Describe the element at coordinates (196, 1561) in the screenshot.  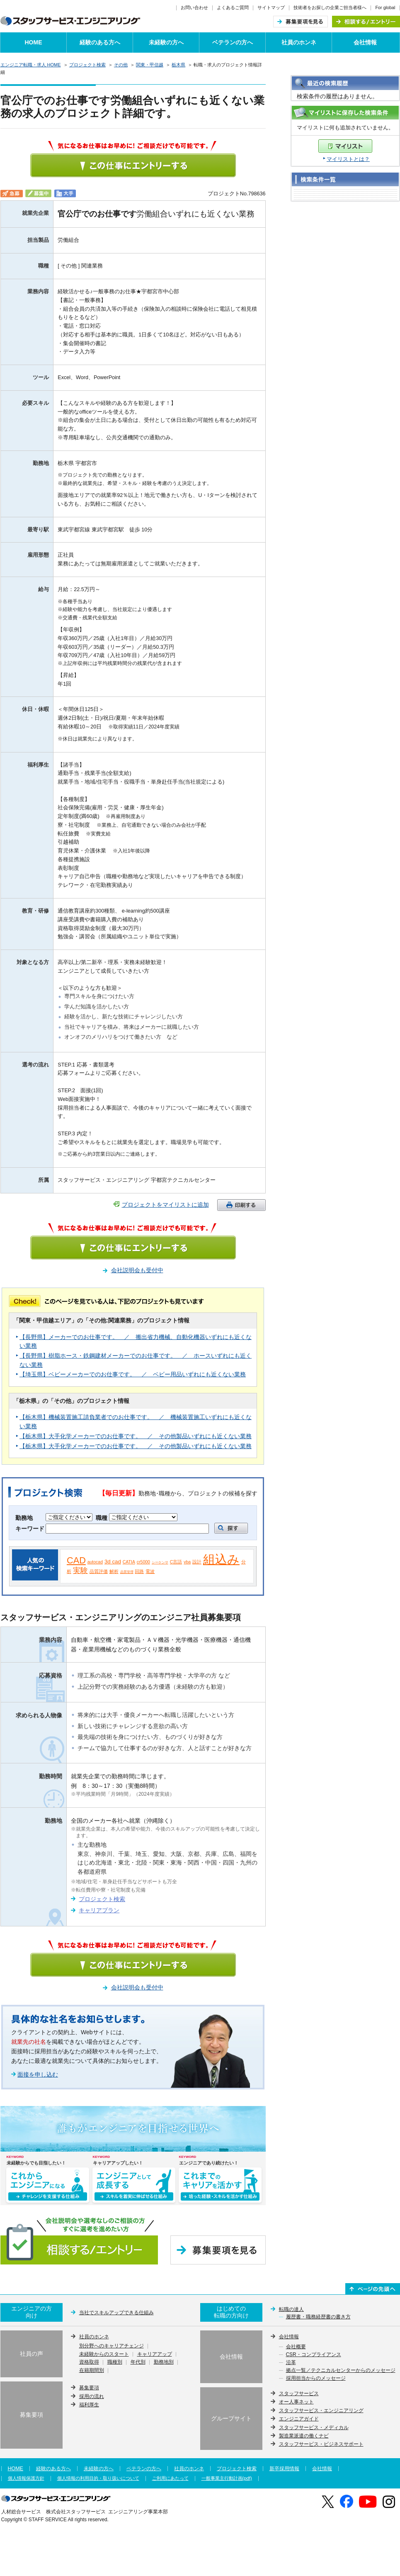
I see `設計` at that location.